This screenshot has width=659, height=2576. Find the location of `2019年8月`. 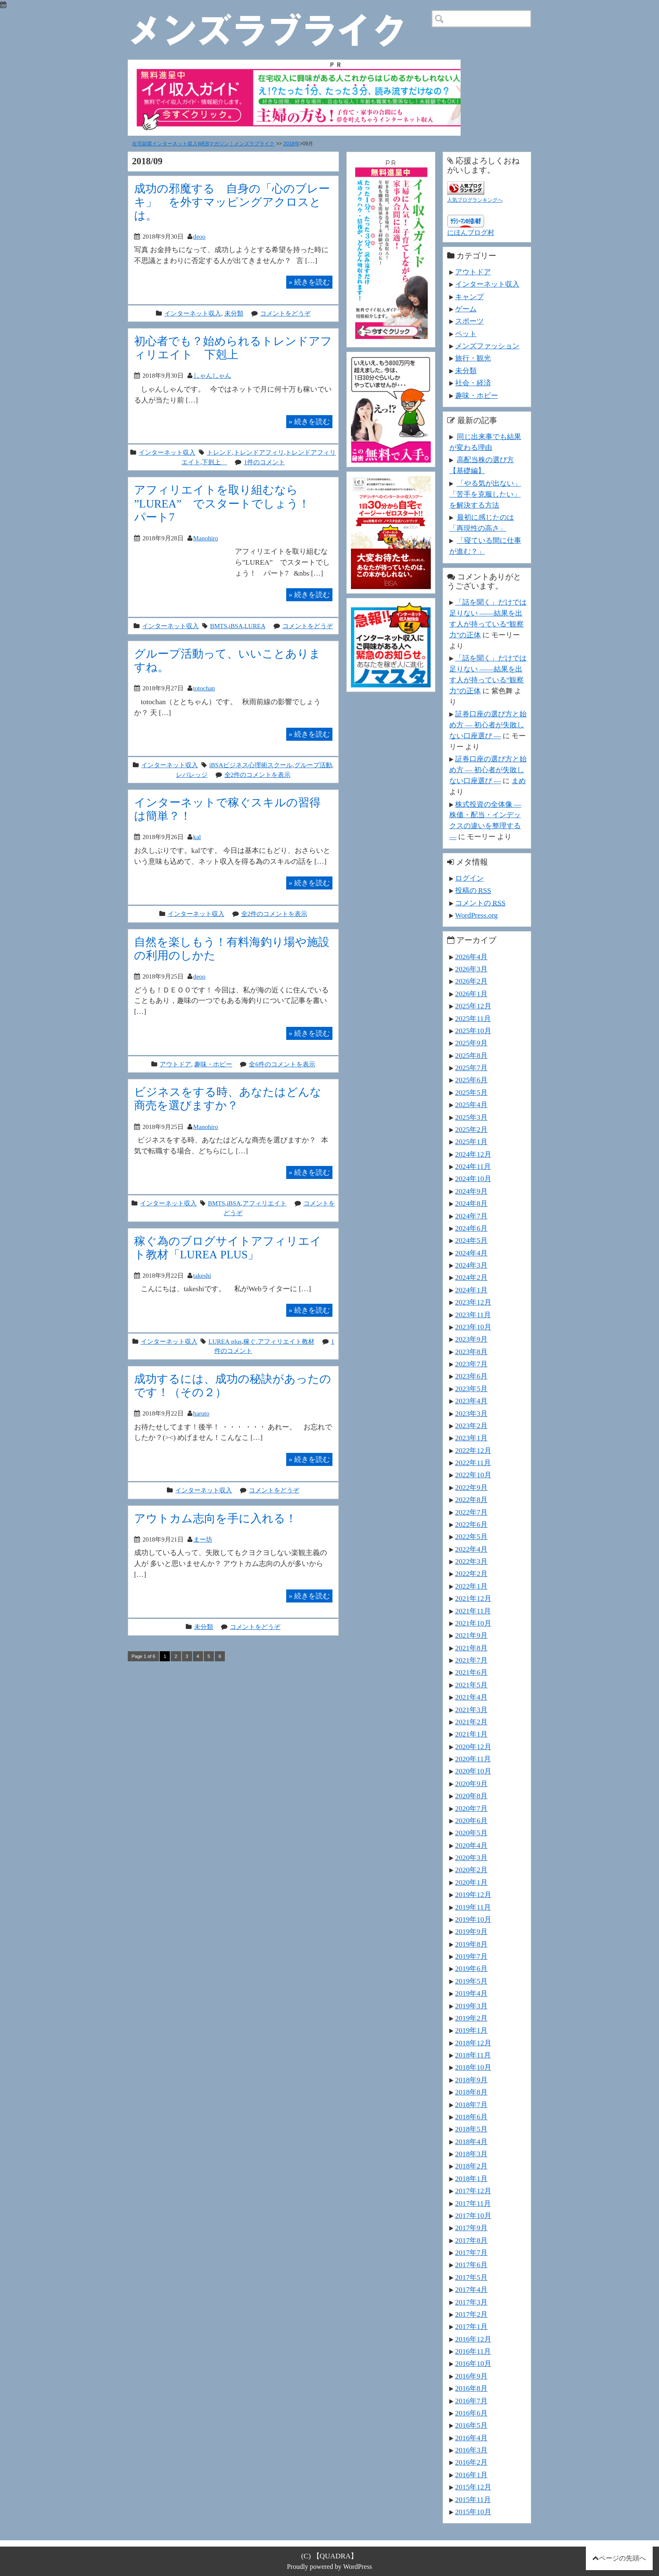

2019年8月 is located at coordinates (471, 1944).